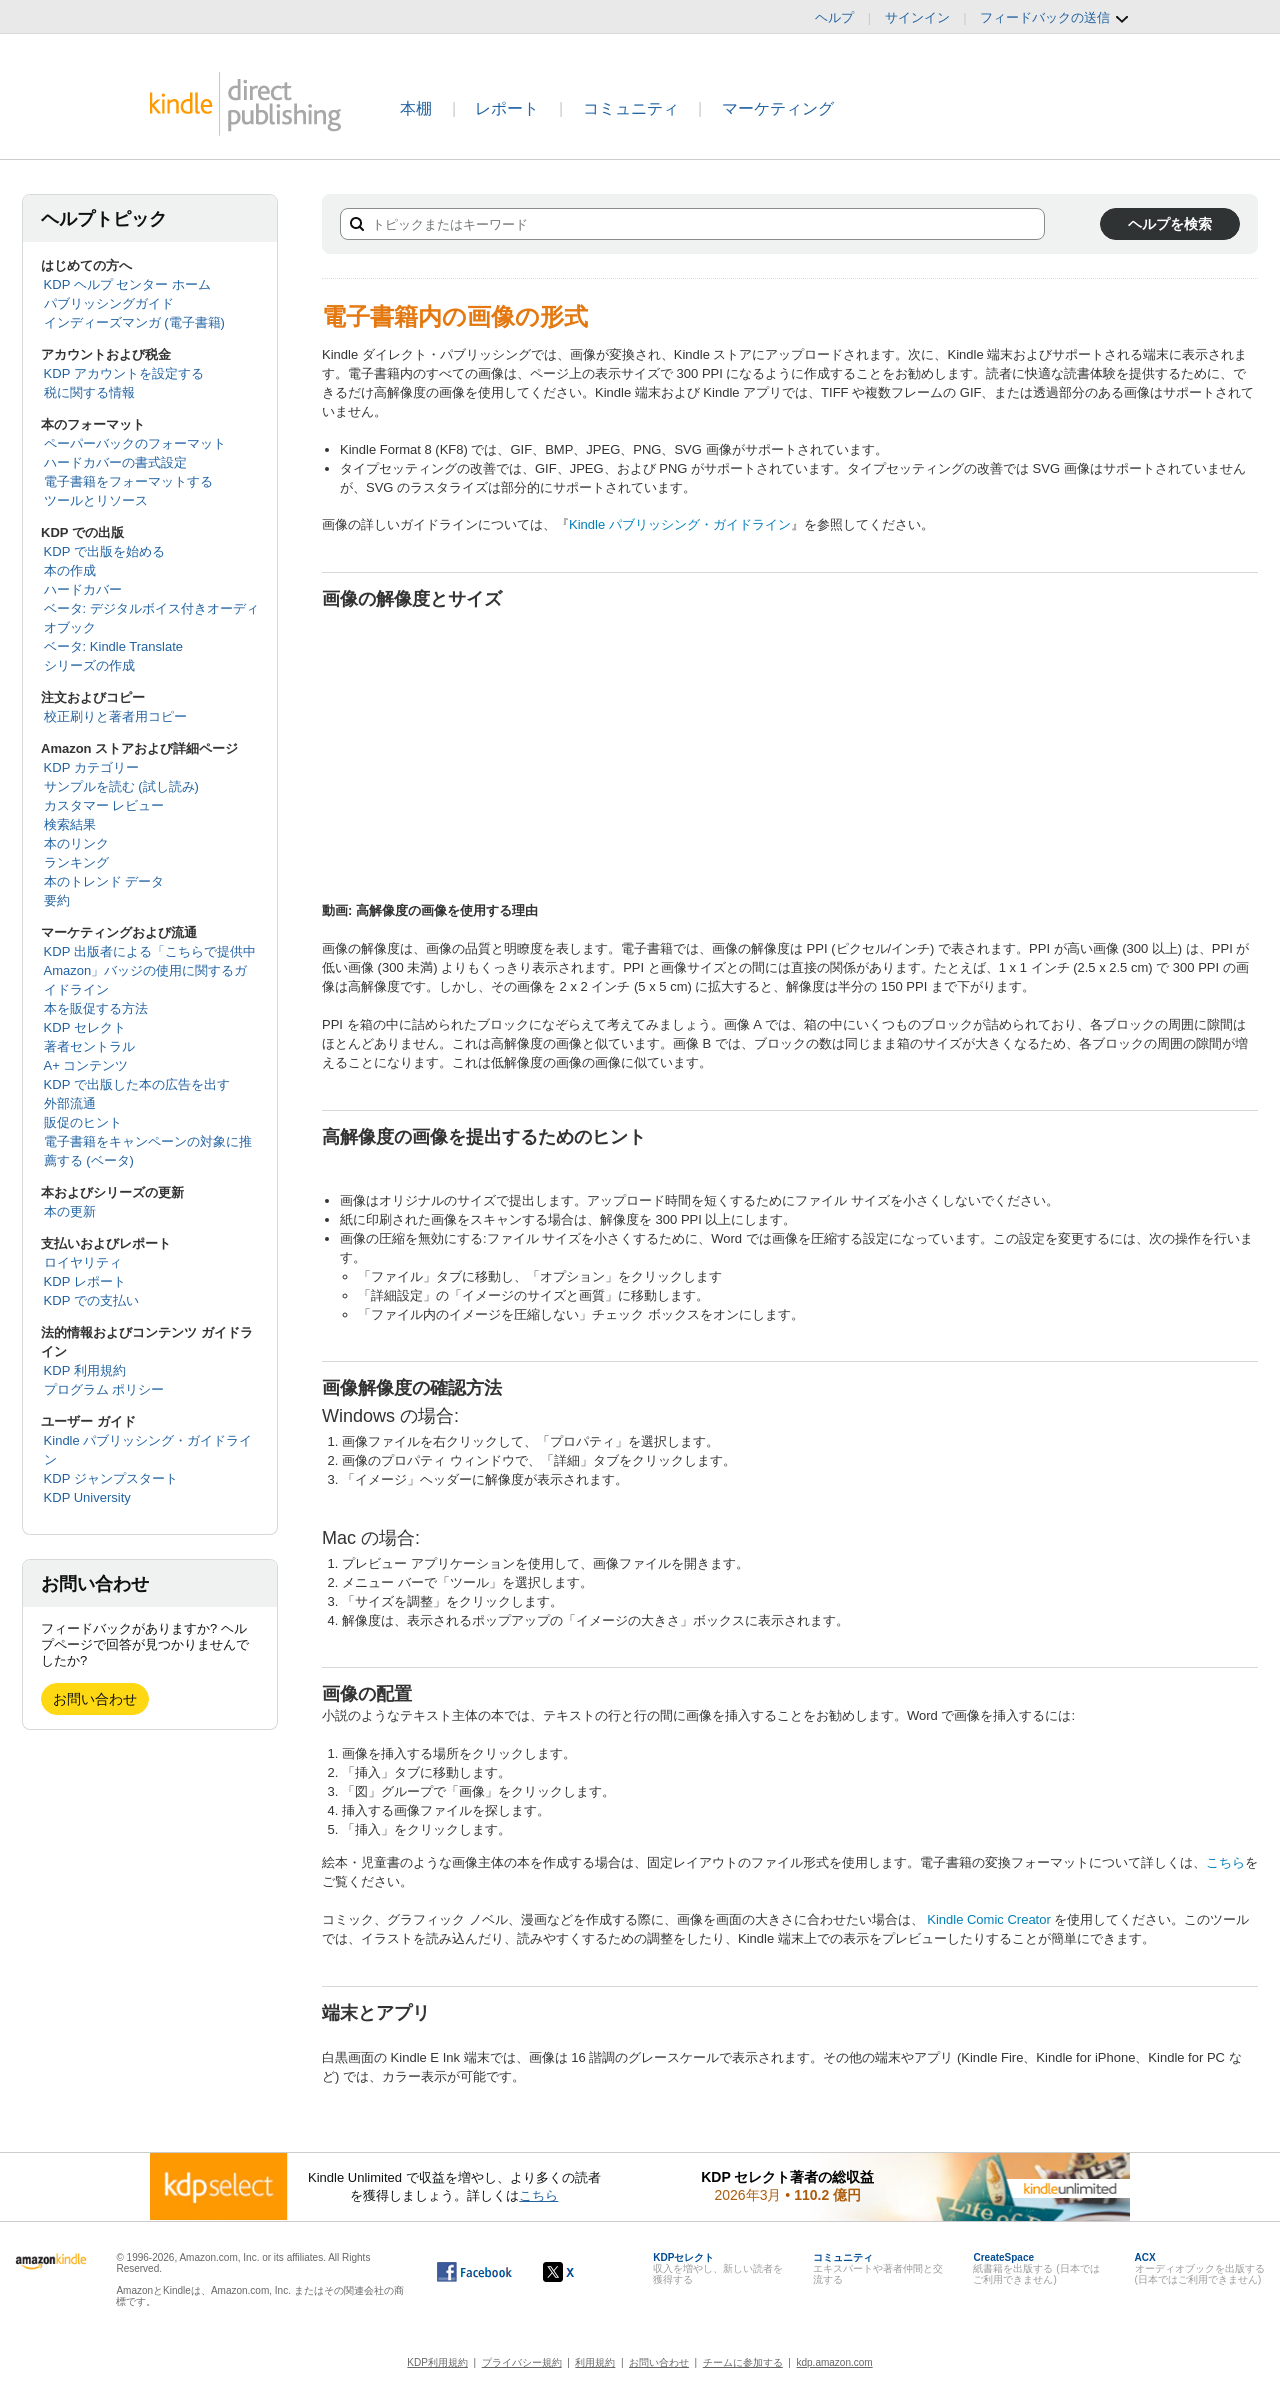 Image resolution: width=1280 pixels, height=2389 pixels. Describe the element at coordinates (437, 2362) in the screenshot. I see `KDP利用規約` at that location.